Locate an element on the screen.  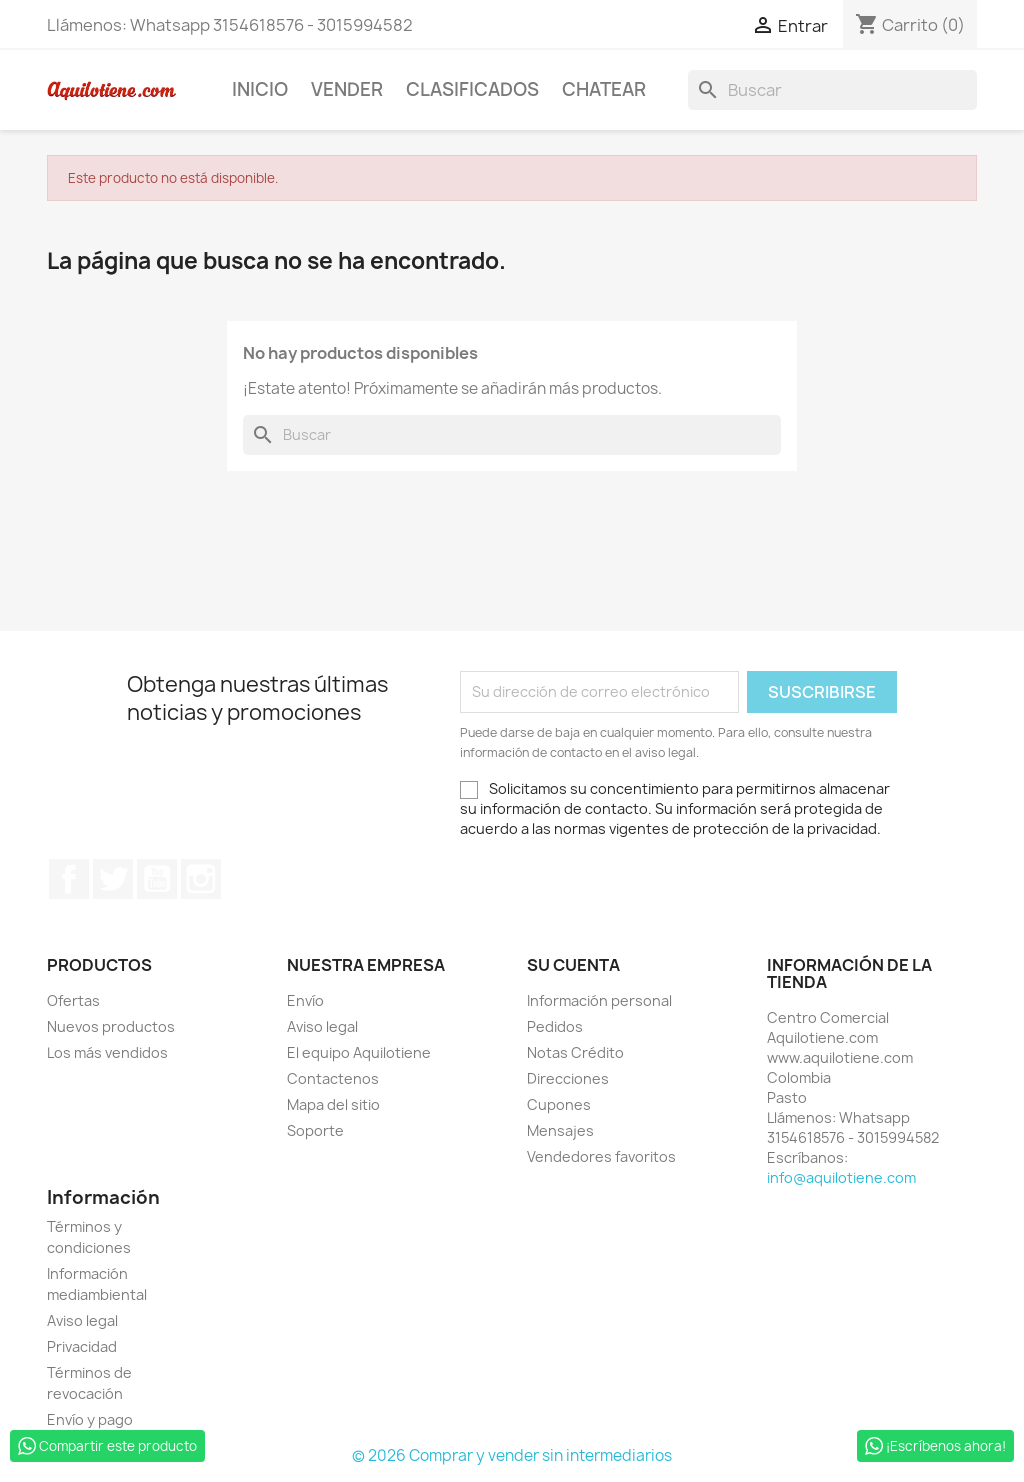
Facebook is located at coordinates (69, 879).